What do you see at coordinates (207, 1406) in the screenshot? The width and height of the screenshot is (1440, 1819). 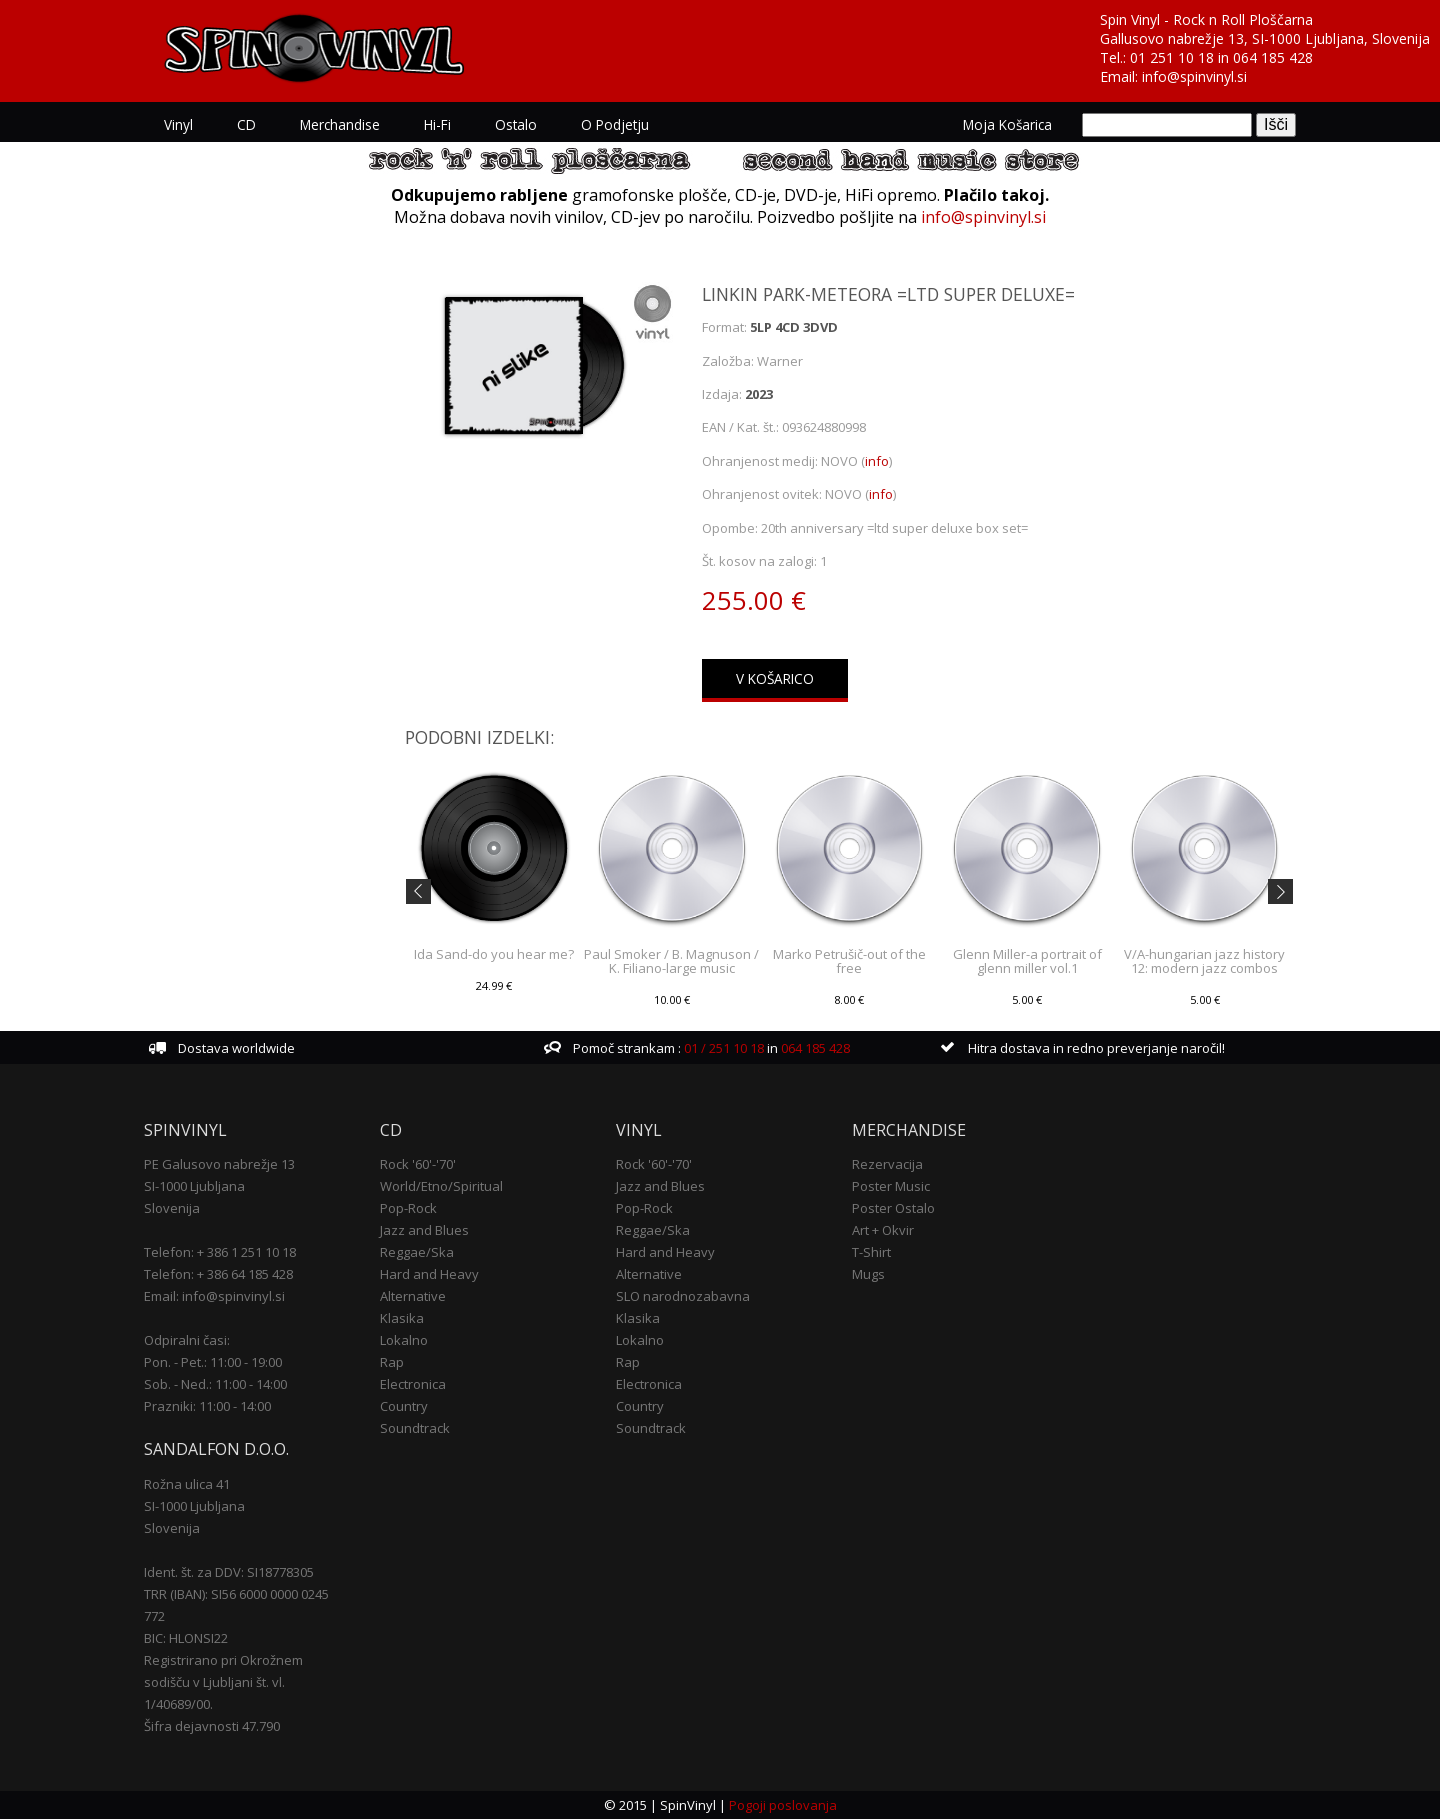 I see `Prazniki: 11:00 - 14:00` at bounding box center [207, 1406].